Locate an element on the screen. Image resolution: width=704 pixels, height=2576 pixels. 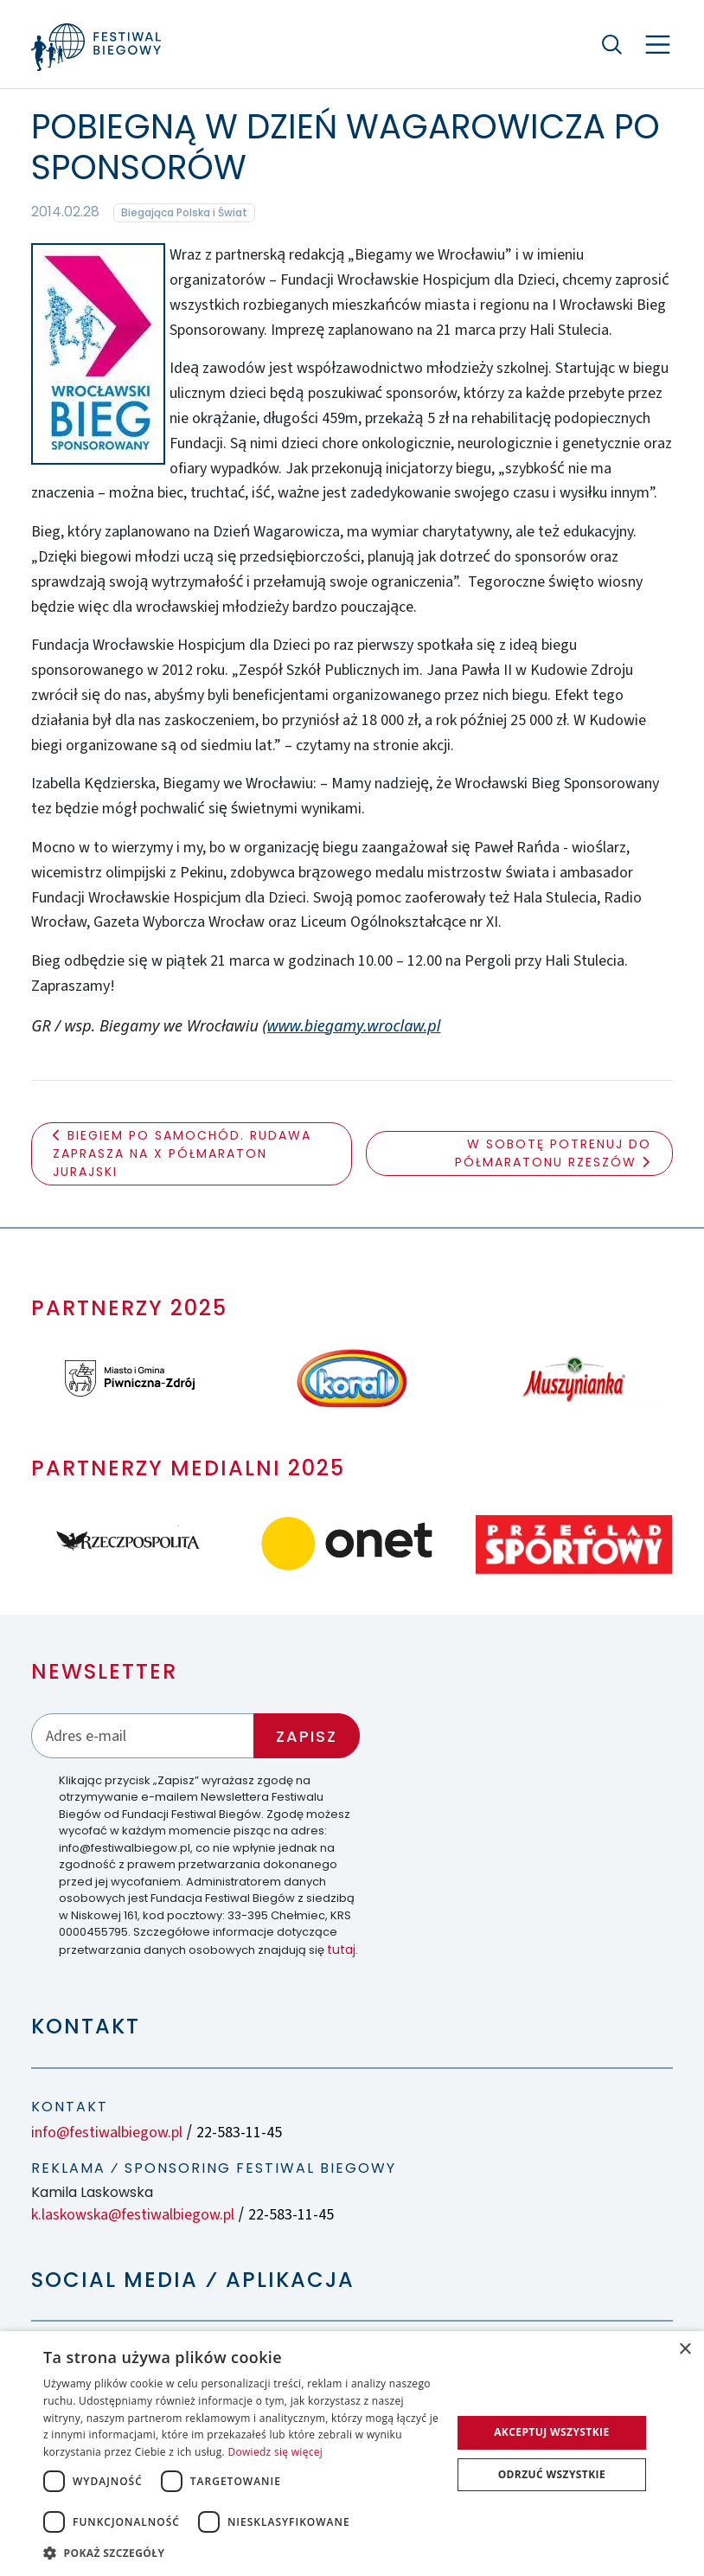
[button] is located at coordinates (241, 2552).